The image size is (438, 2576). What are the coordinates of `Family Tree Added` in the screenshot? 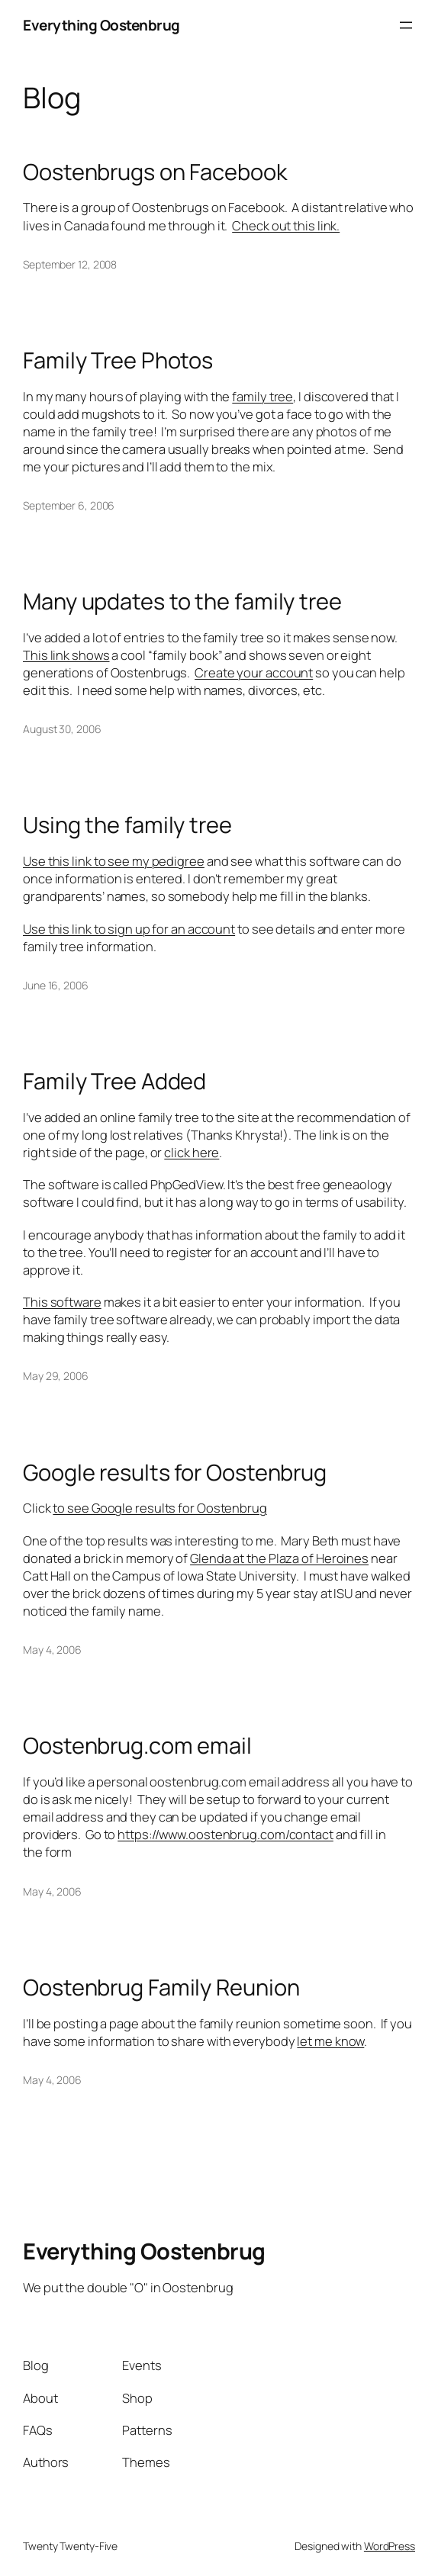 It's located at (114, 1081).